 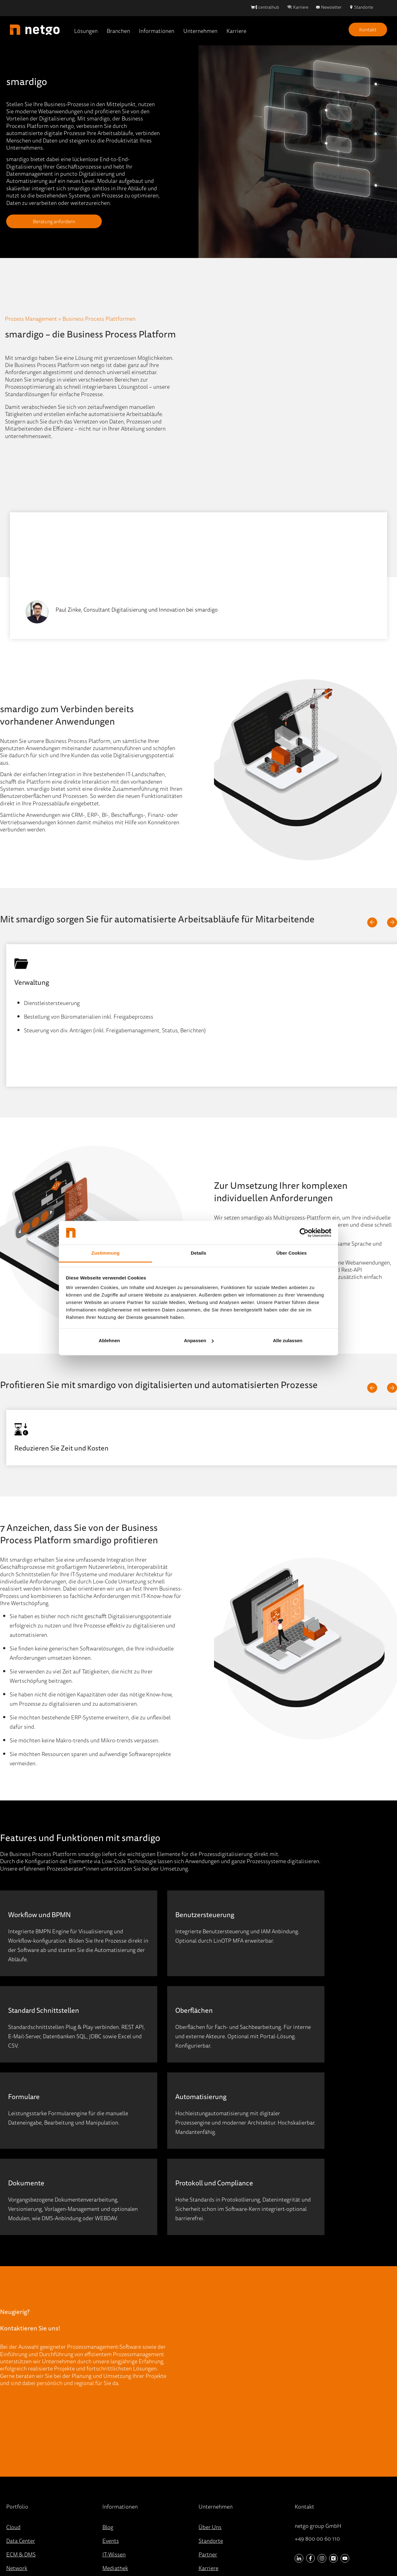 I want to click on Referenzen [menuitem], so click(x=116, y=2502).